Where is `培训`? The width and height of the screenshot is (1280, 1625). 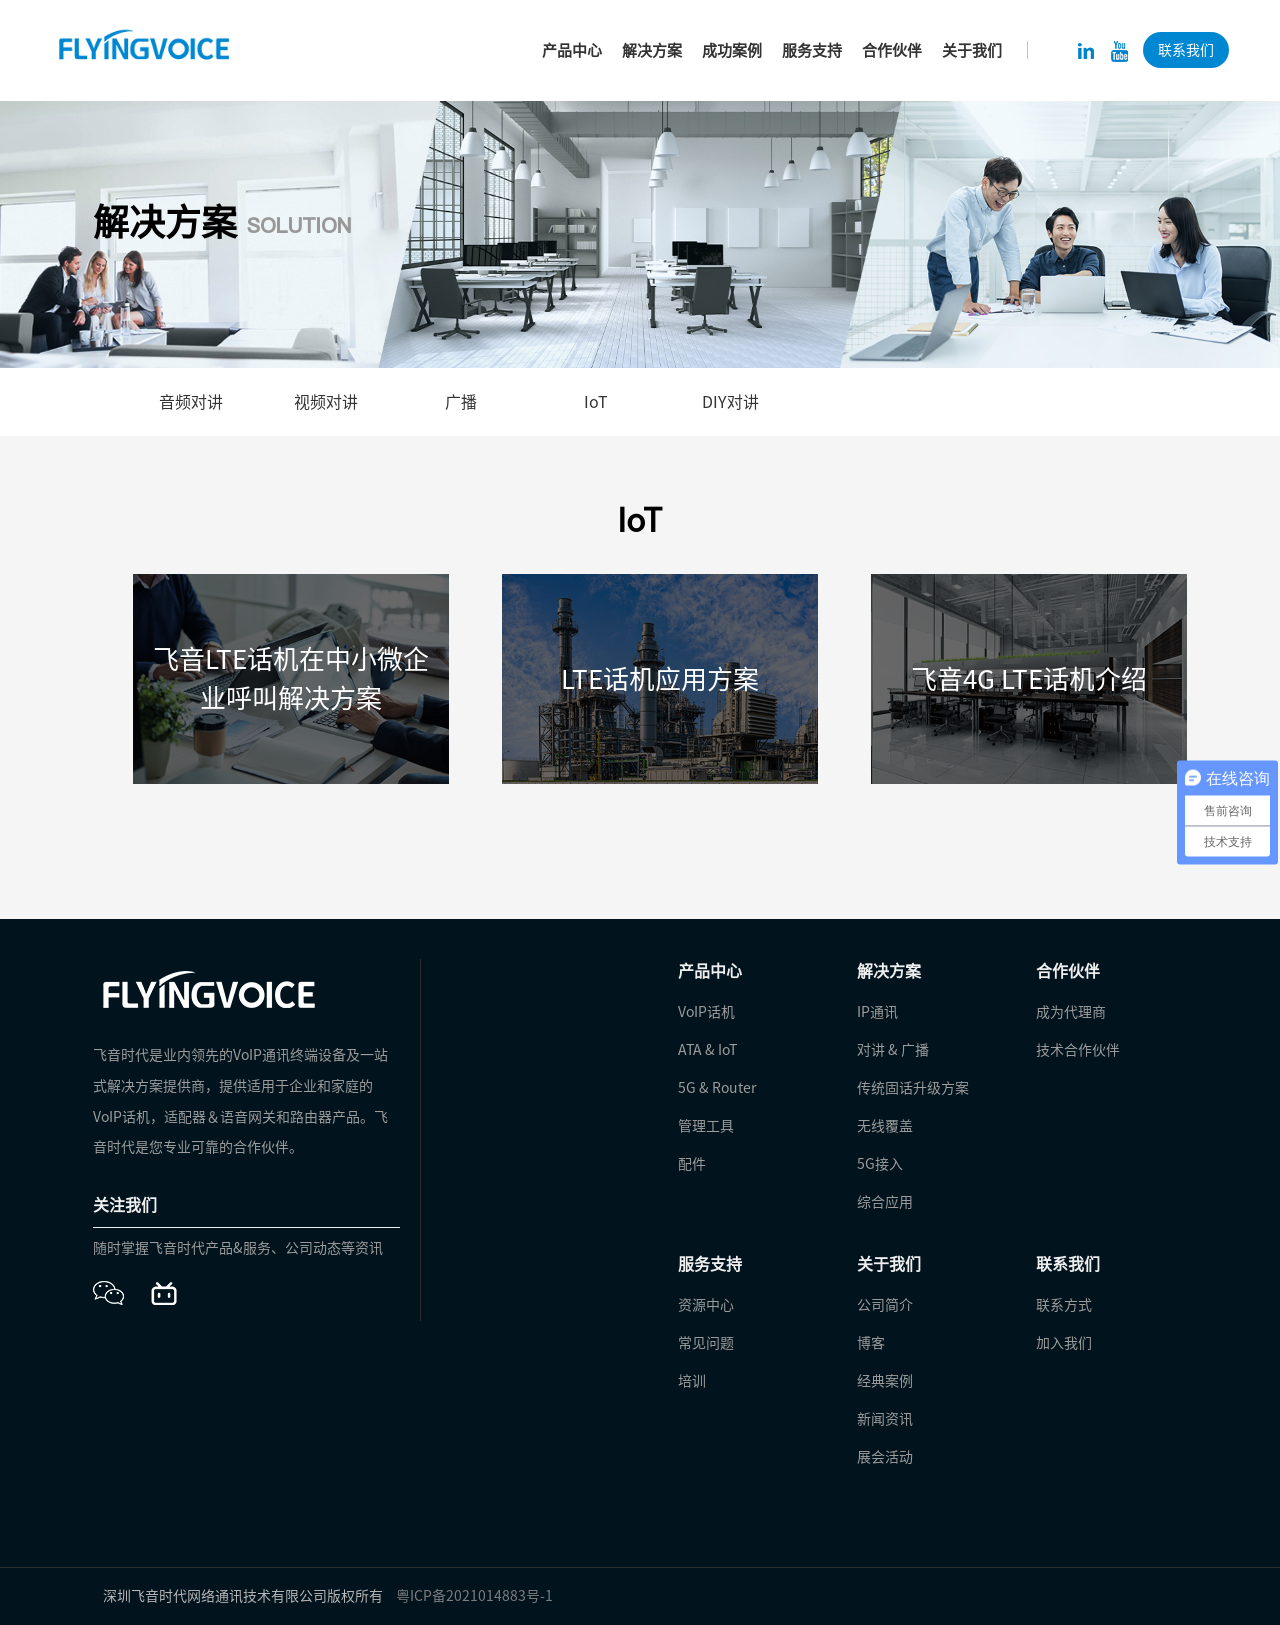 培训 is located at coordinates (692, 1381).